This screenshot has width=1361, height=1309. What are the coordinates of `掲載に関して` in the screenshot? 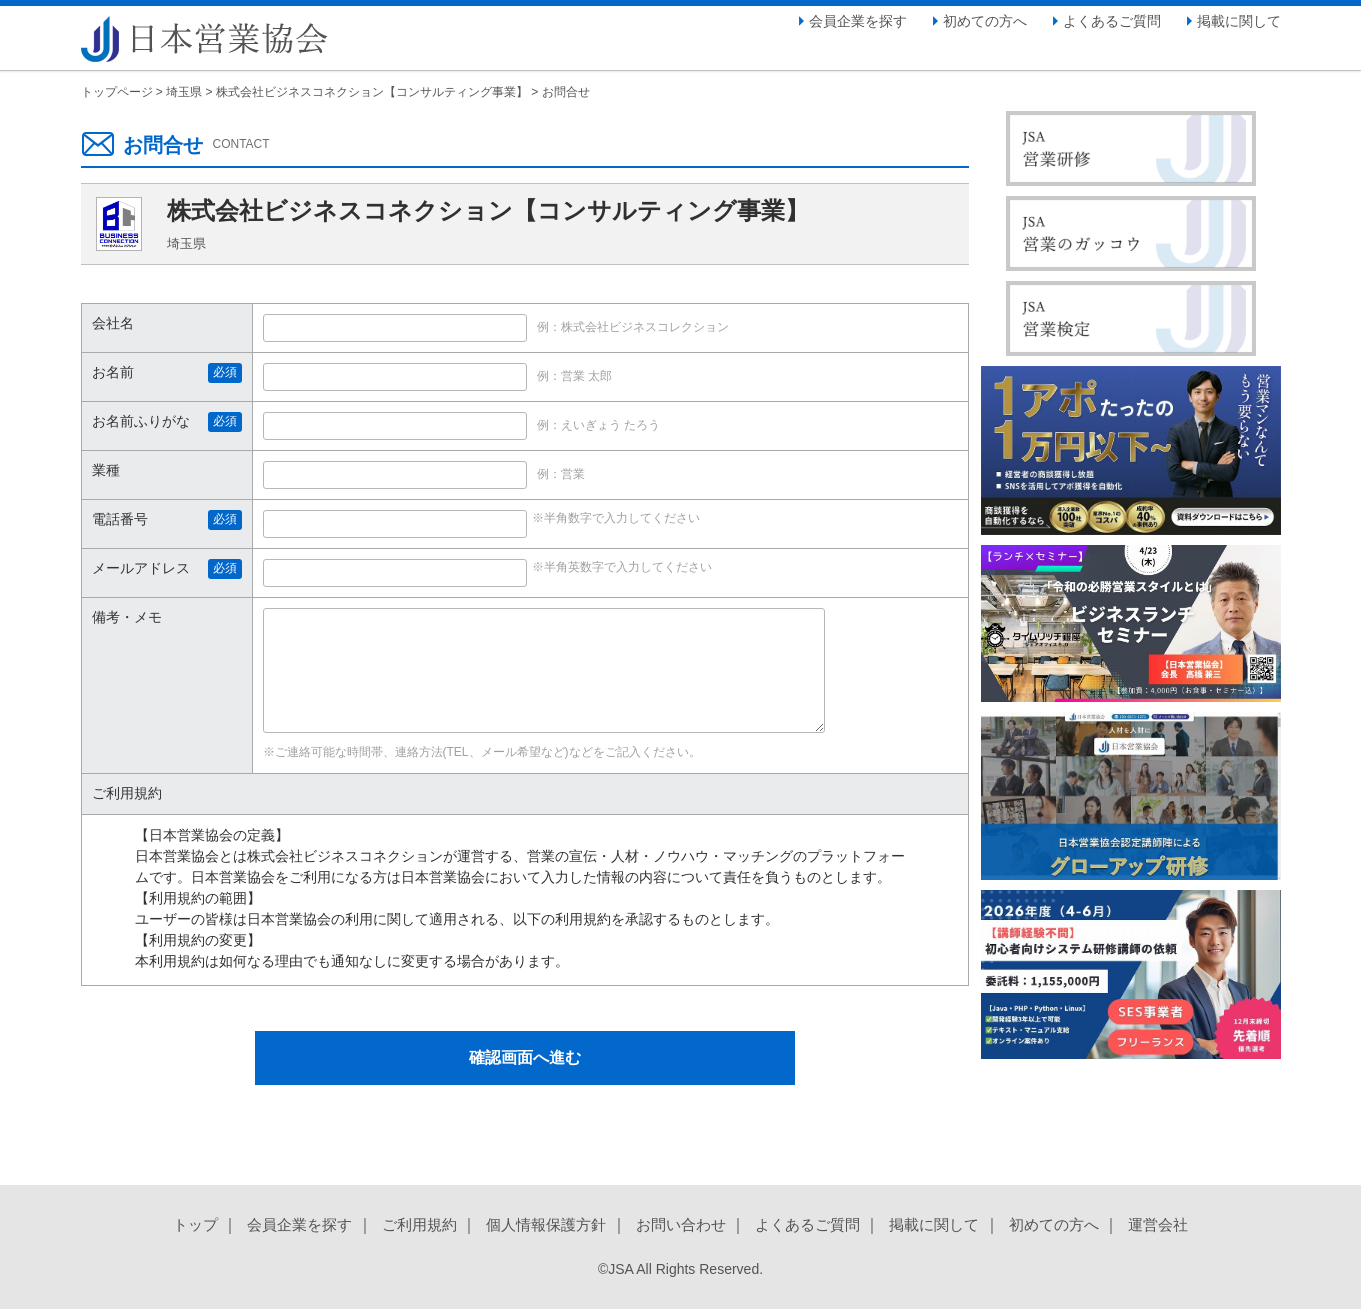 It's located at (1239, 21).